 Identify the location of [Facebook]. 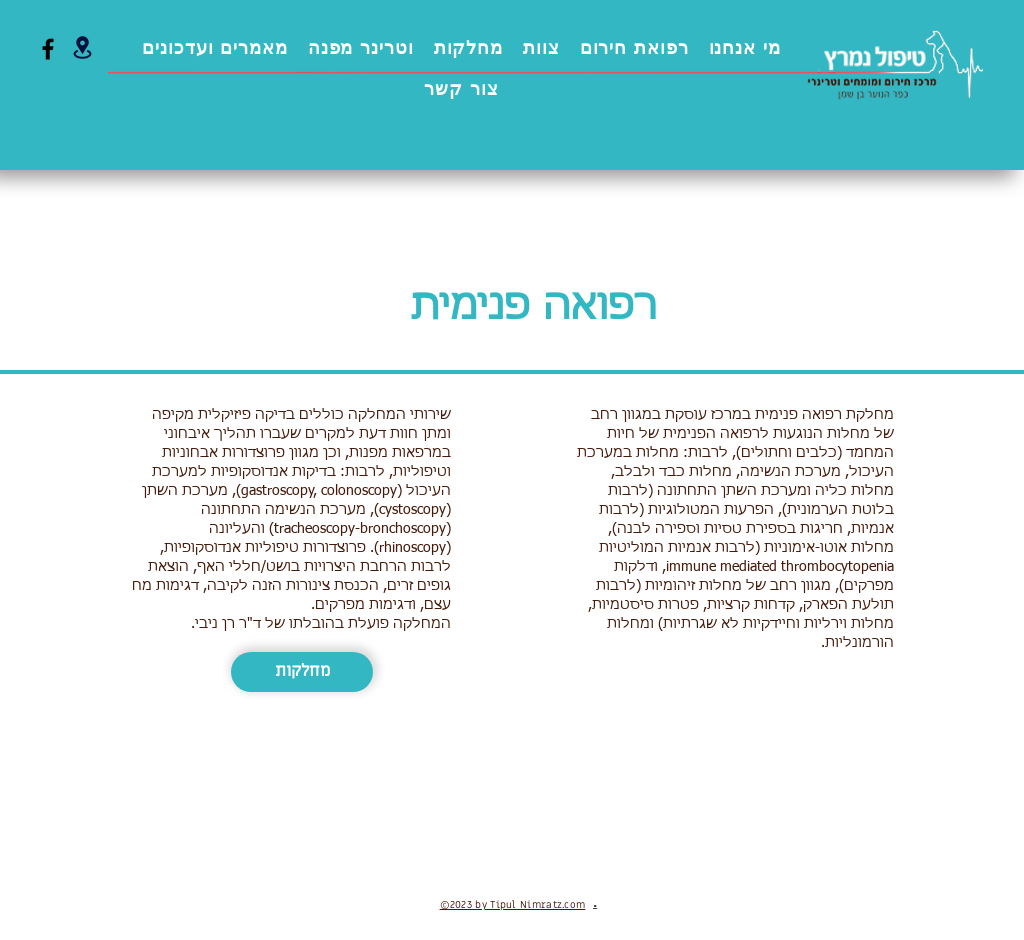
(48, 49).